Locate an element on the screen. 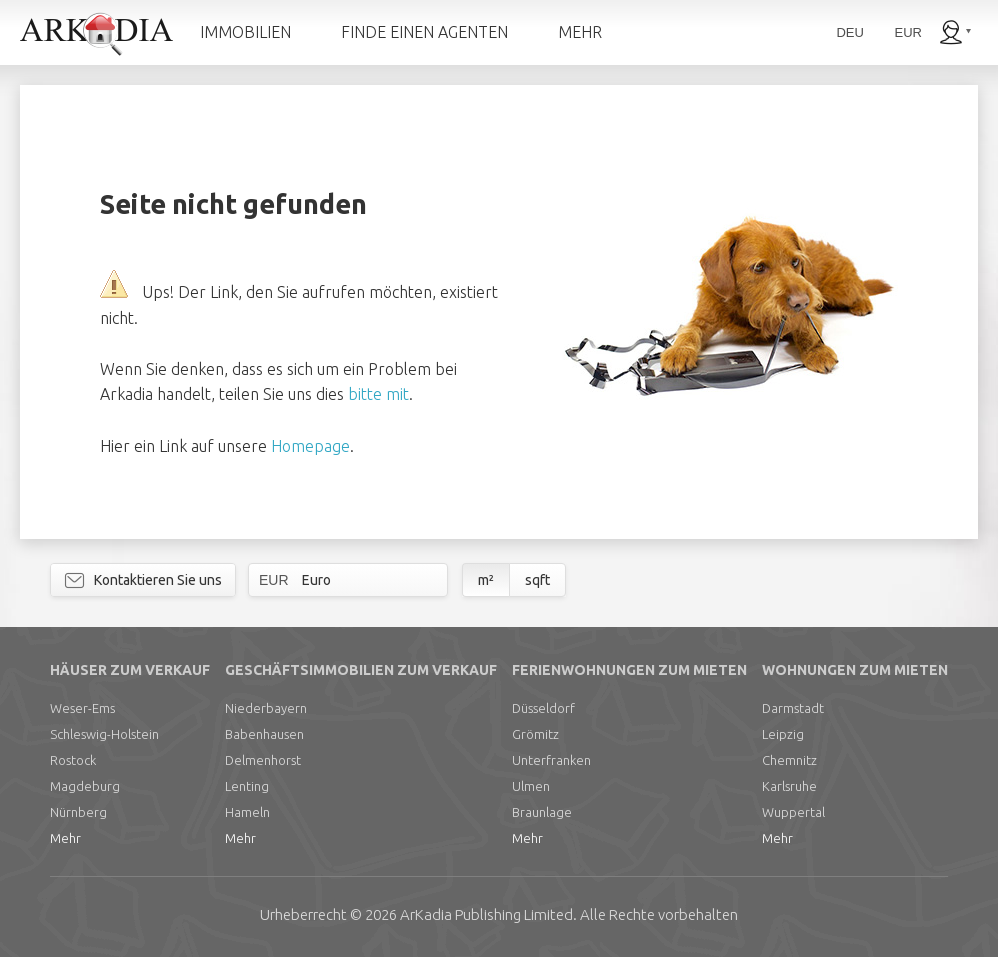  Ulmen is located at coordinates (531, 786).